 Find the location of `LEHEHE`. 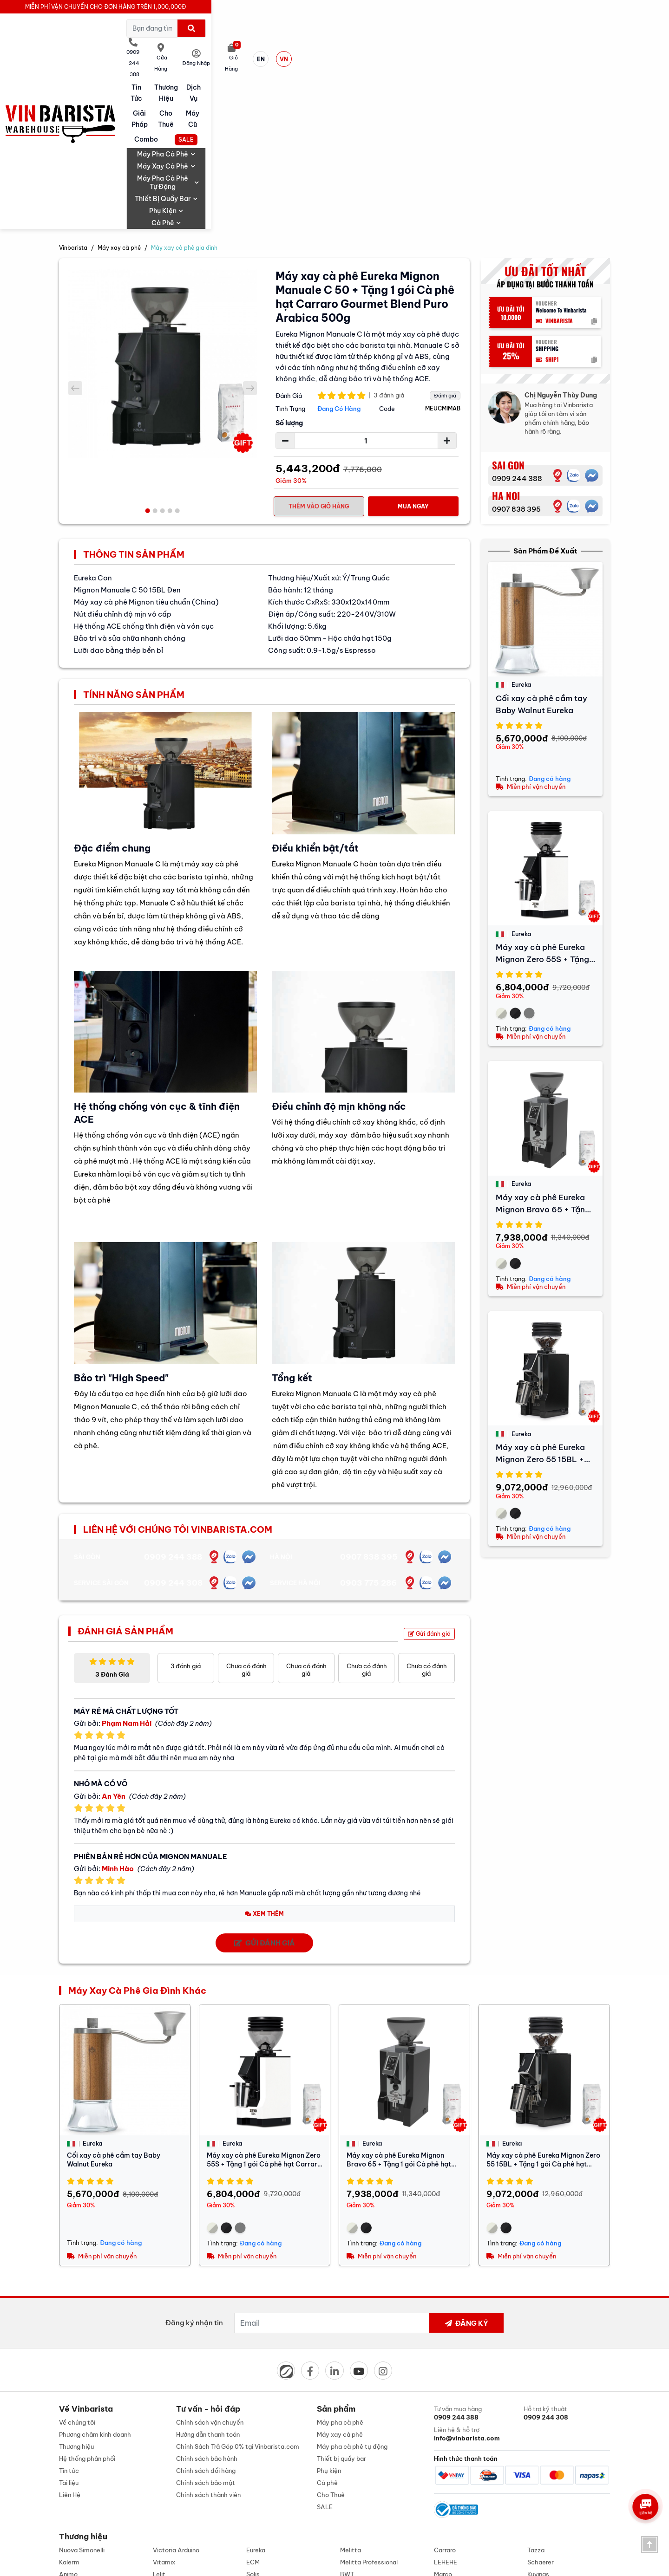

LEHEHE is located at coordinates (445, 2410).